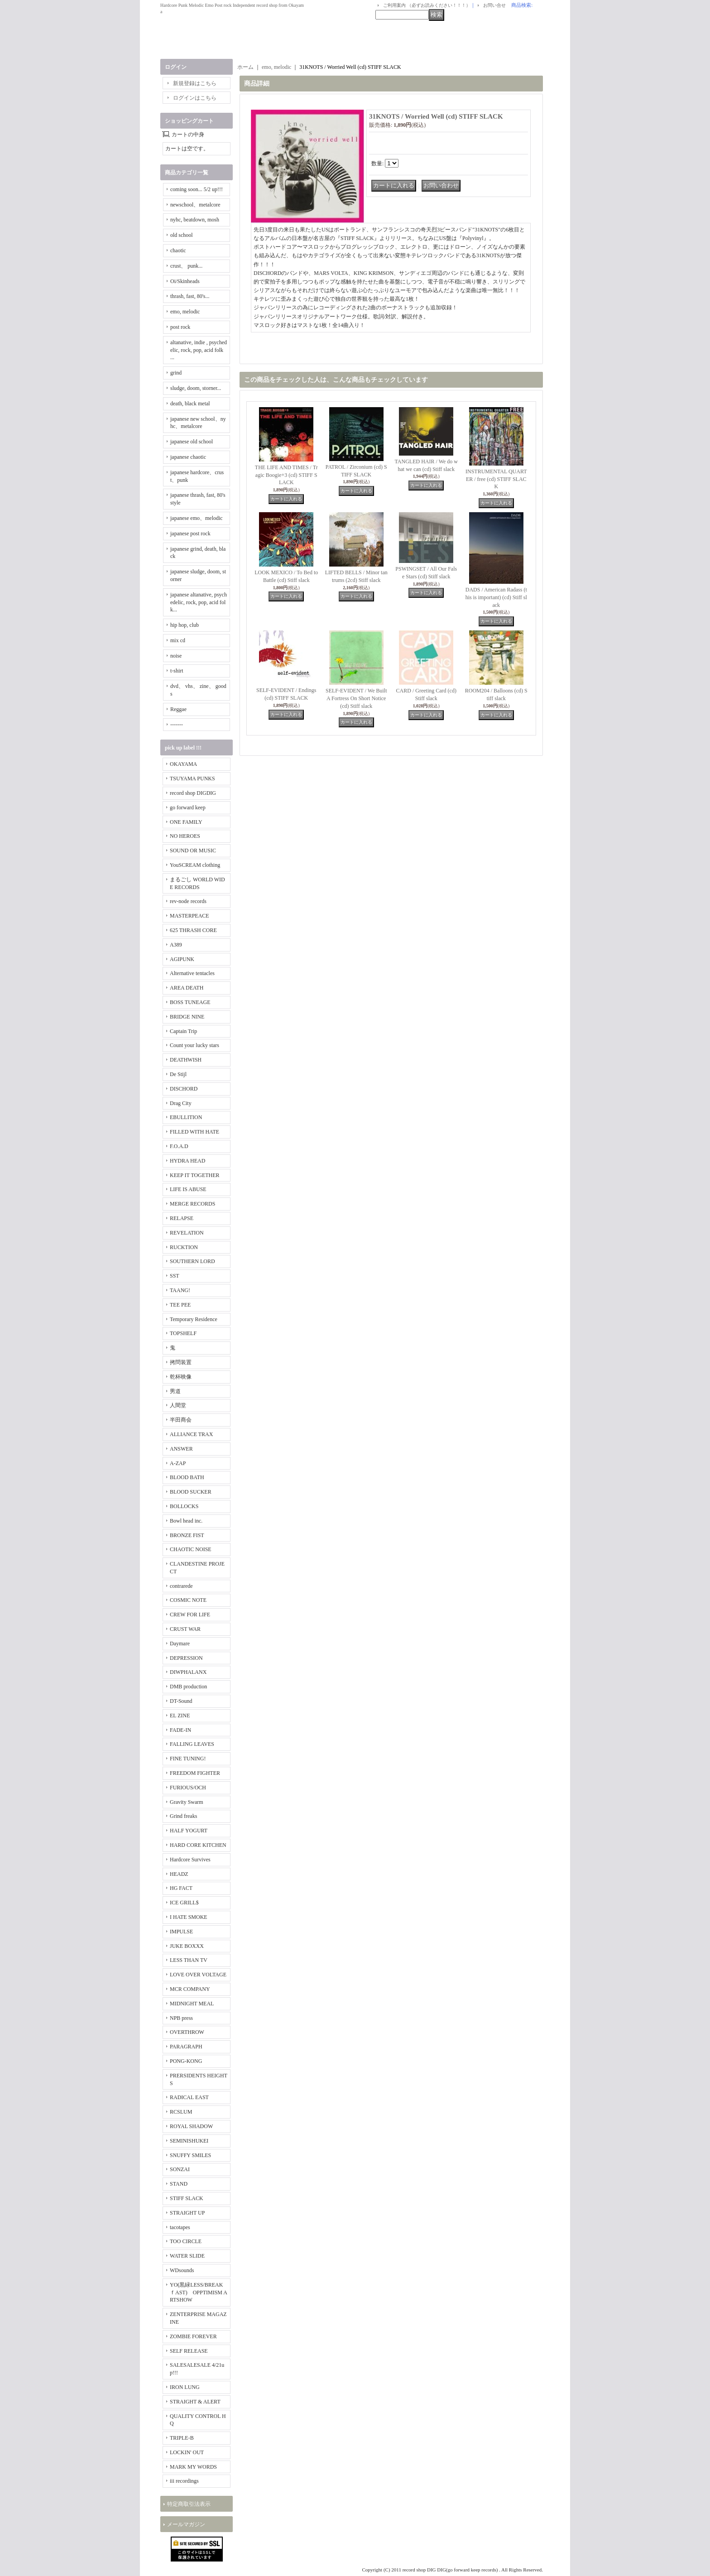 The height and width of the screenshot is (2576, 710). What do you see at coordinates (176, 945) in the screenshot?
I see `A389` at bounding box center [176, 945].